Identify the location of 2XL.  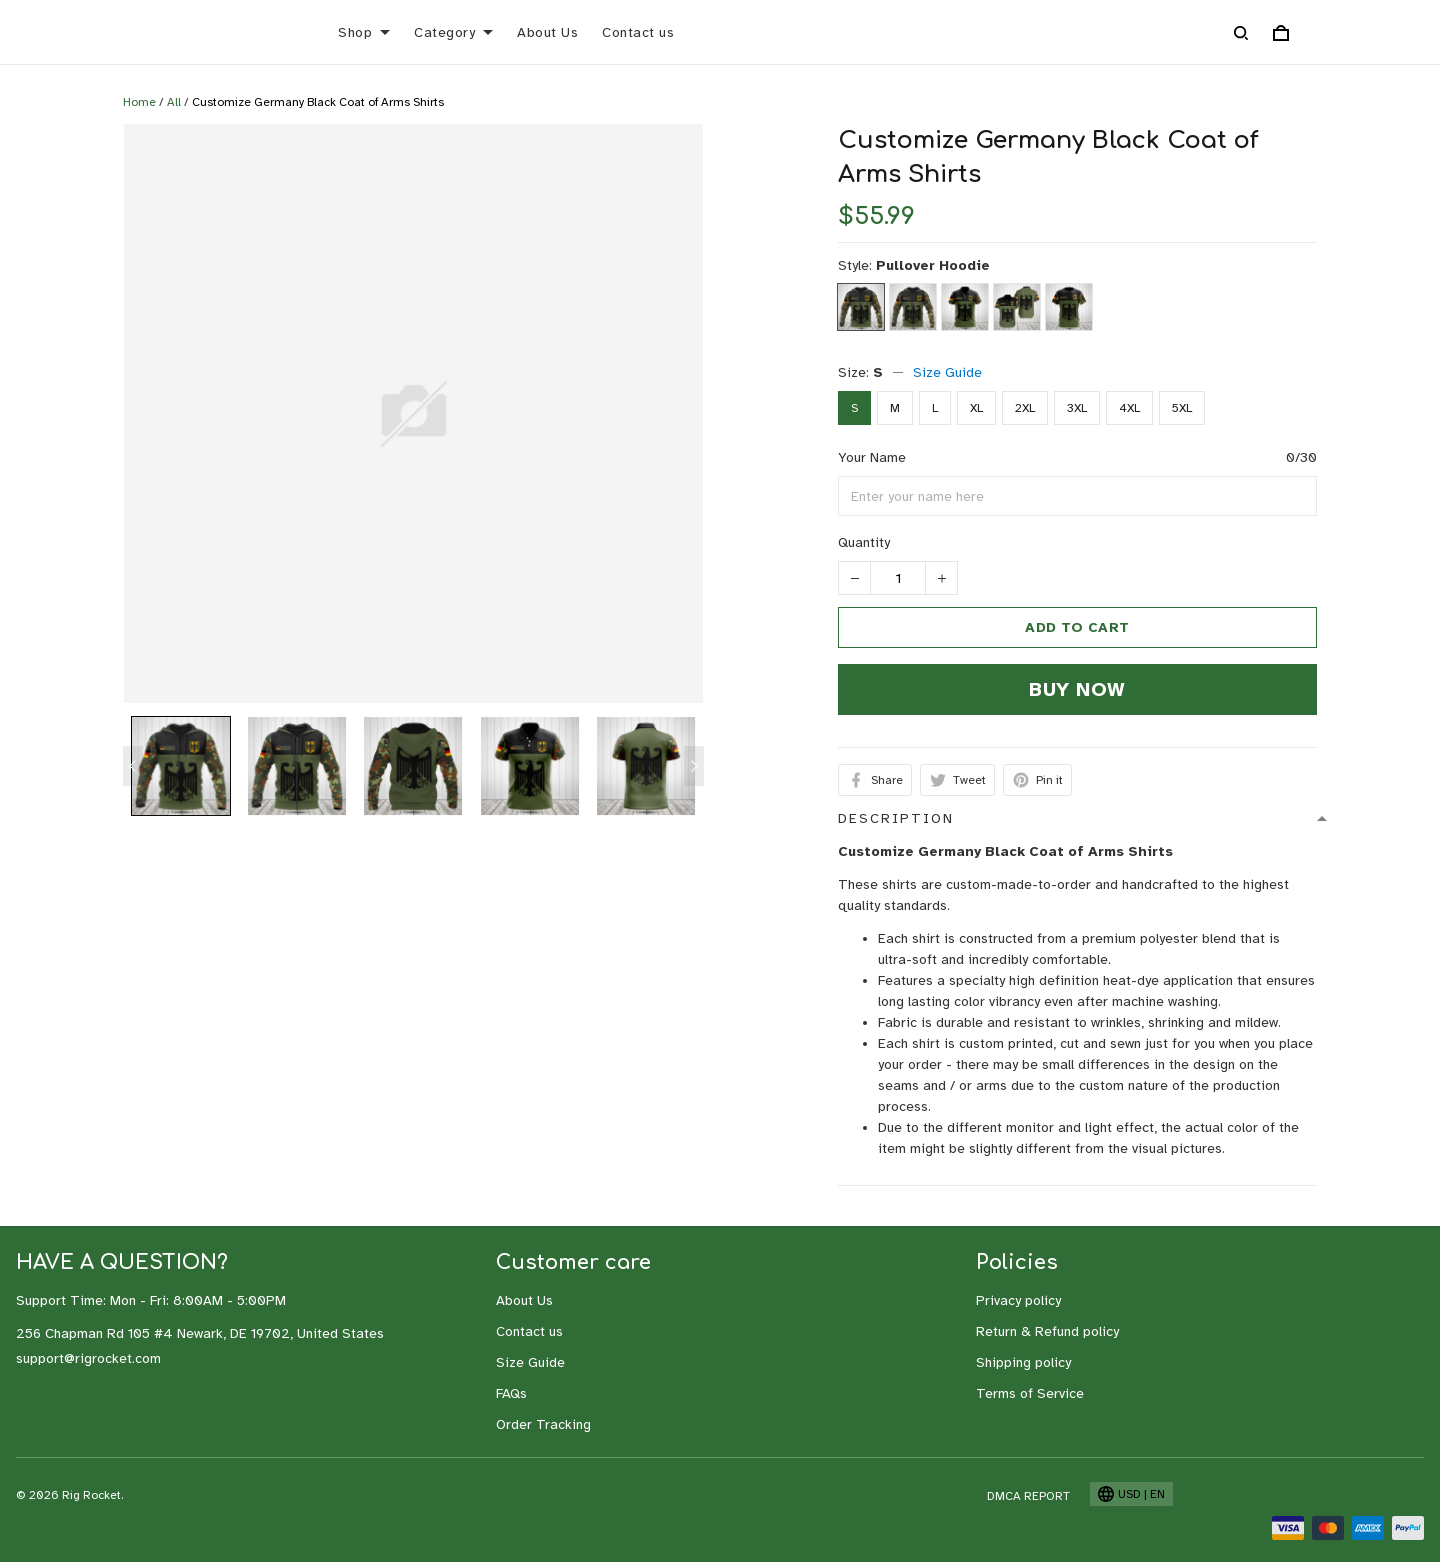
(1025, 408).